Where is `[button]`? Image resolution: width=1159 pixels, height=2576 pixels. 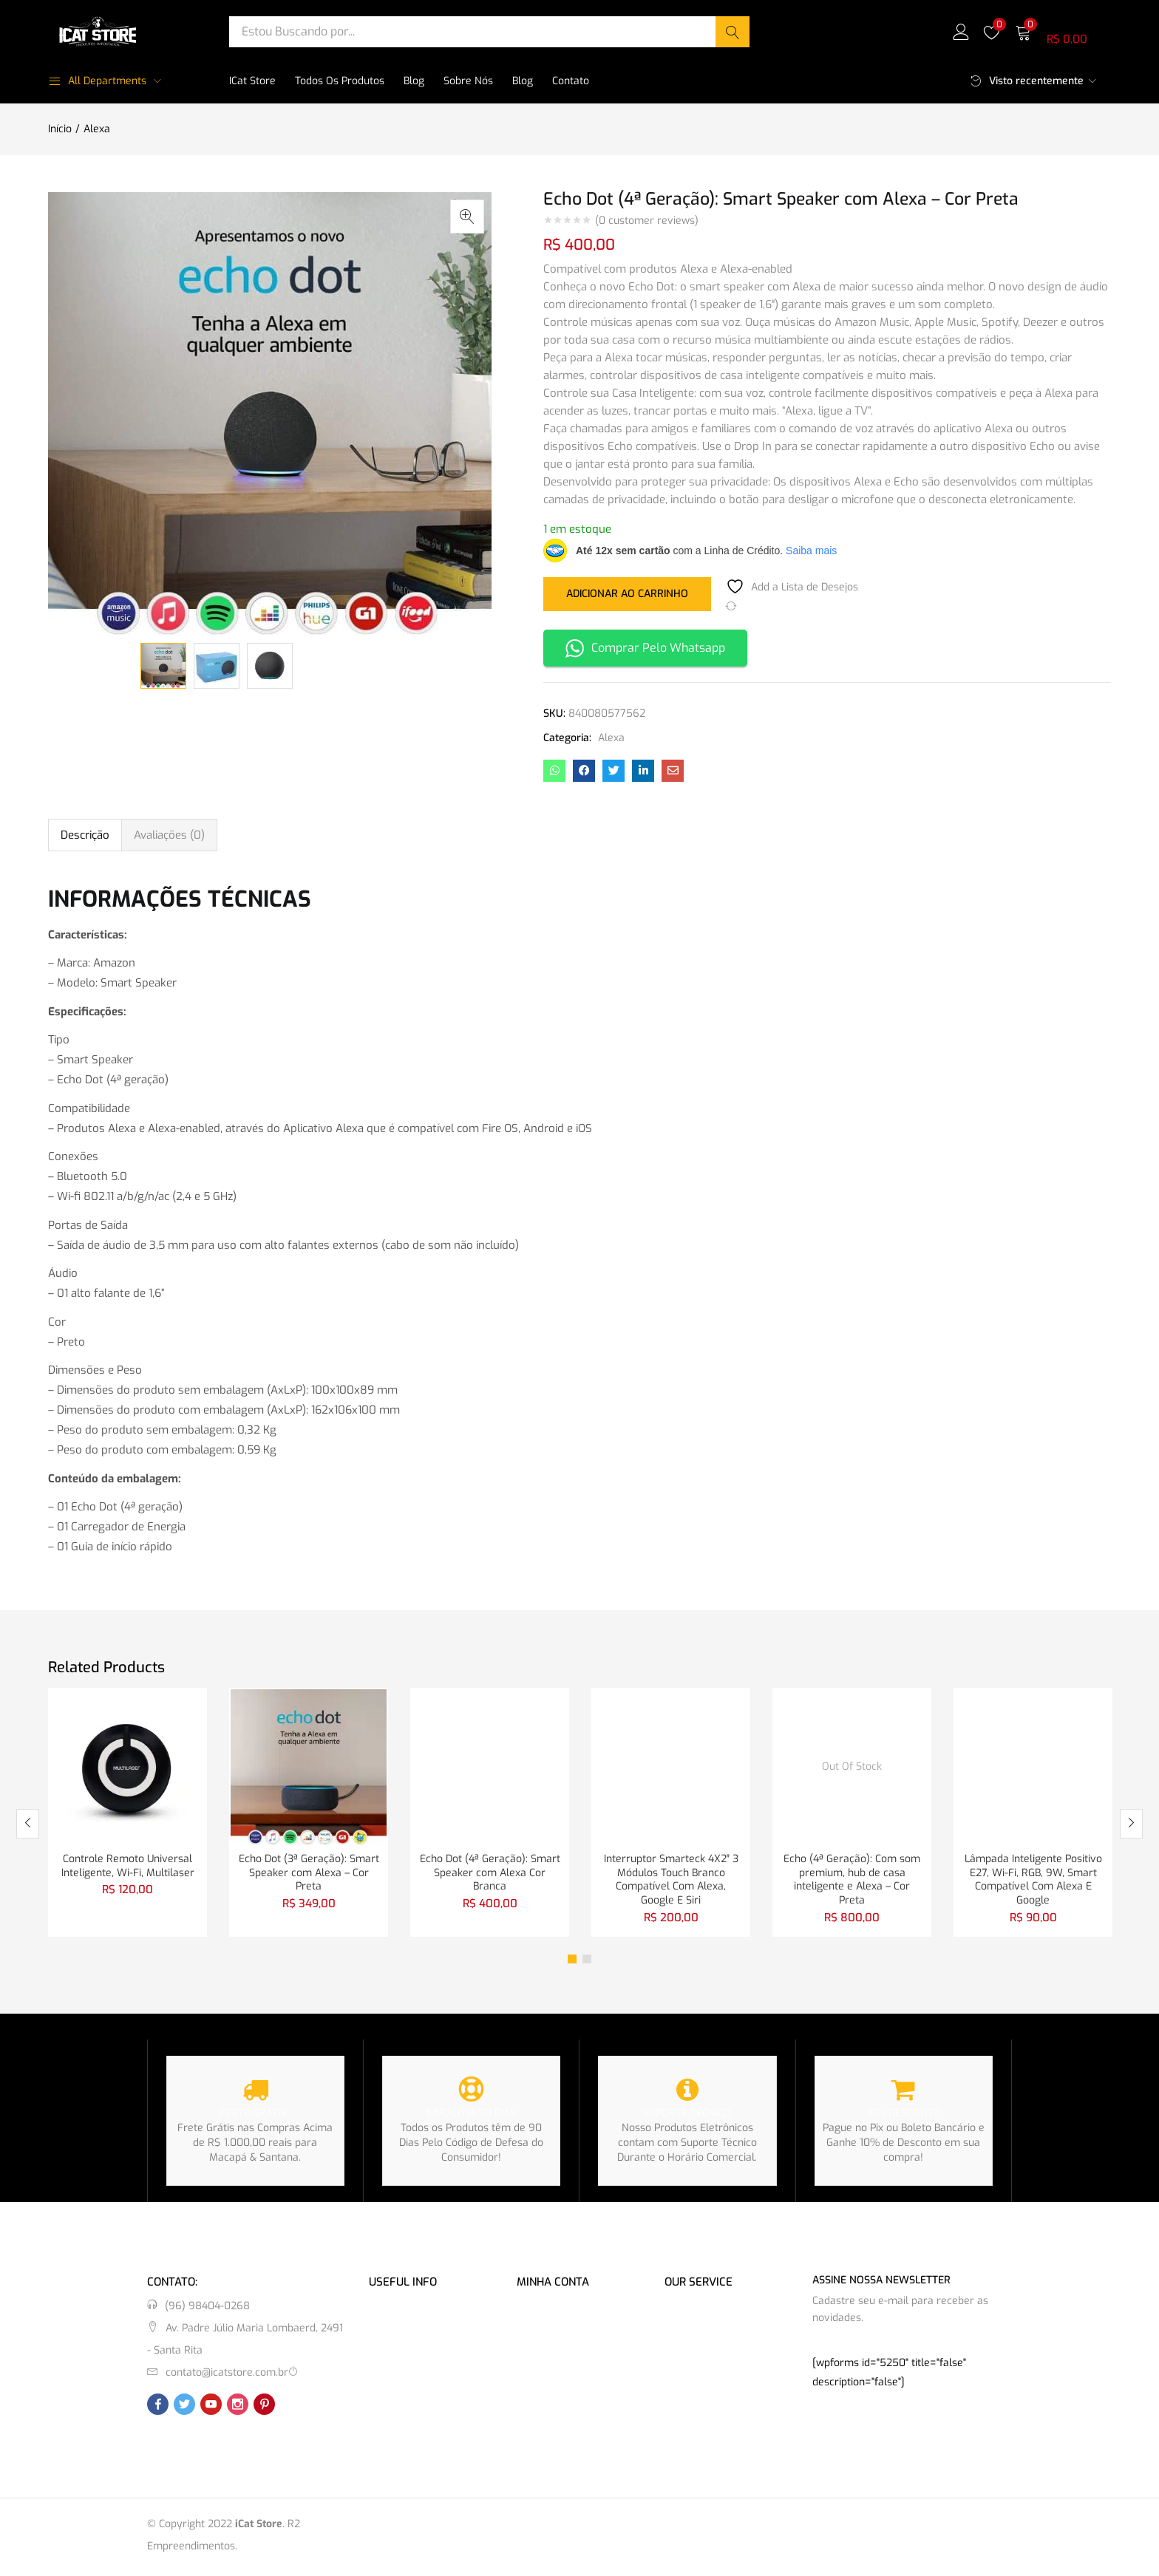 [button] is located at coordinates (1063, 31).